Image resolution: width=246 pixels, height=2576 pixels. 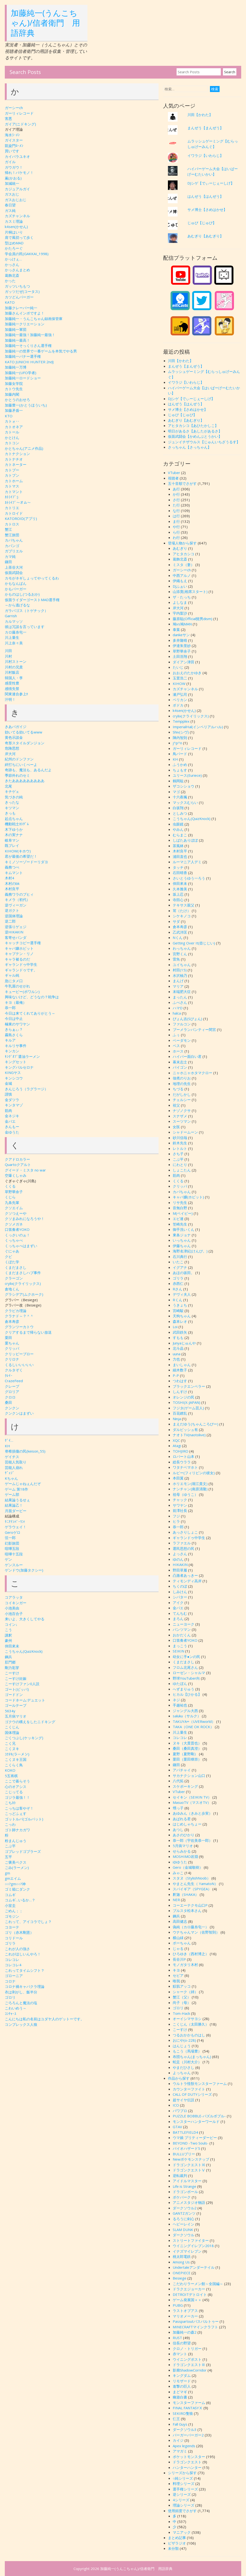 I want to click on キンカン, so click(x=12, y=1050).